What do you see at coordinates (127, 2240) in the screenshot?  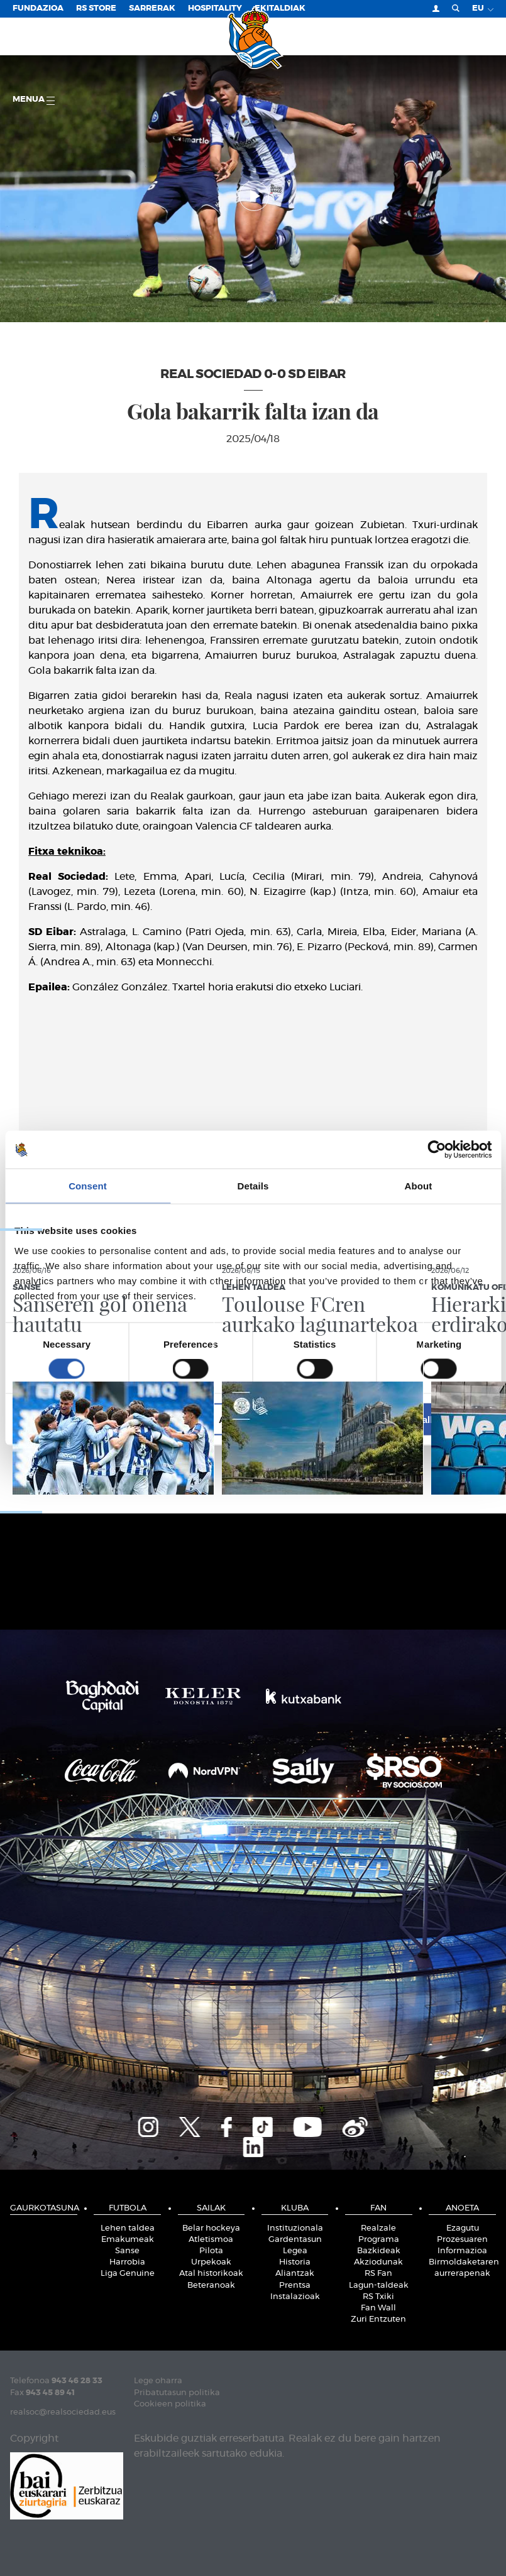 I see `Emakumeak` at bounding box center [127, 2240].